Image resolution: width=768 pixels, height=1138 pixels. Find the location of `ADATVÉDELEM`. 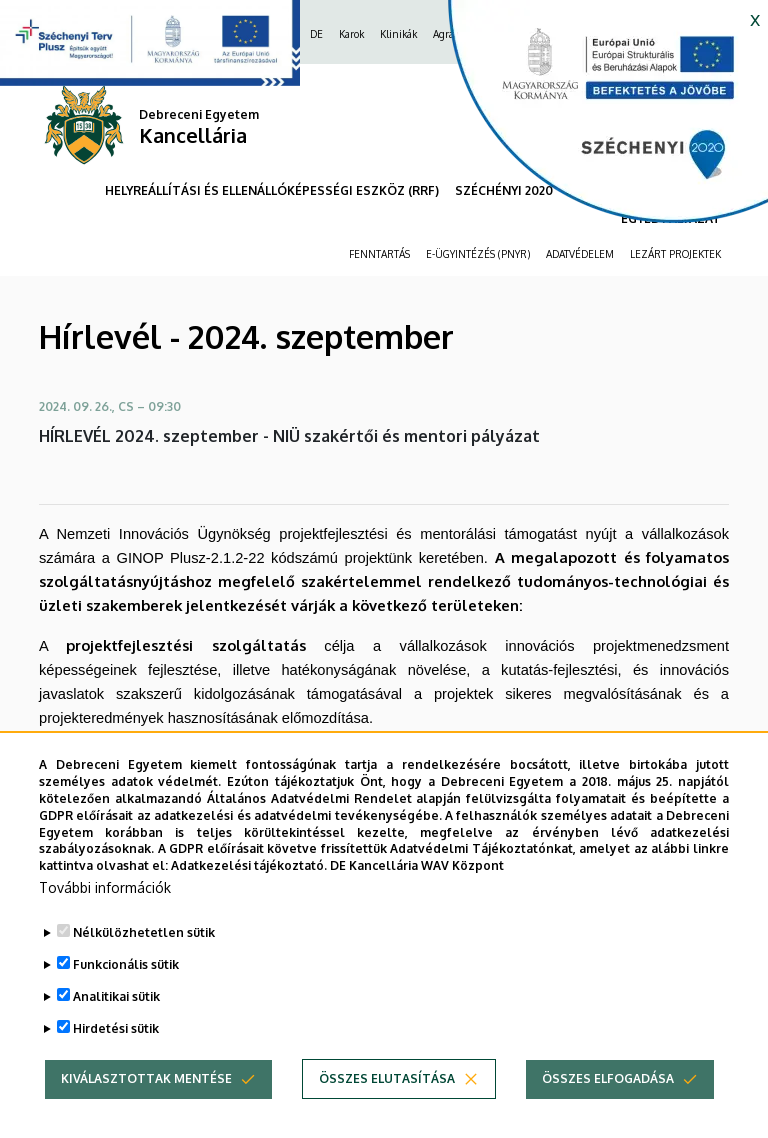

ADATVÉDELEM is located at coordinates (580, 254).